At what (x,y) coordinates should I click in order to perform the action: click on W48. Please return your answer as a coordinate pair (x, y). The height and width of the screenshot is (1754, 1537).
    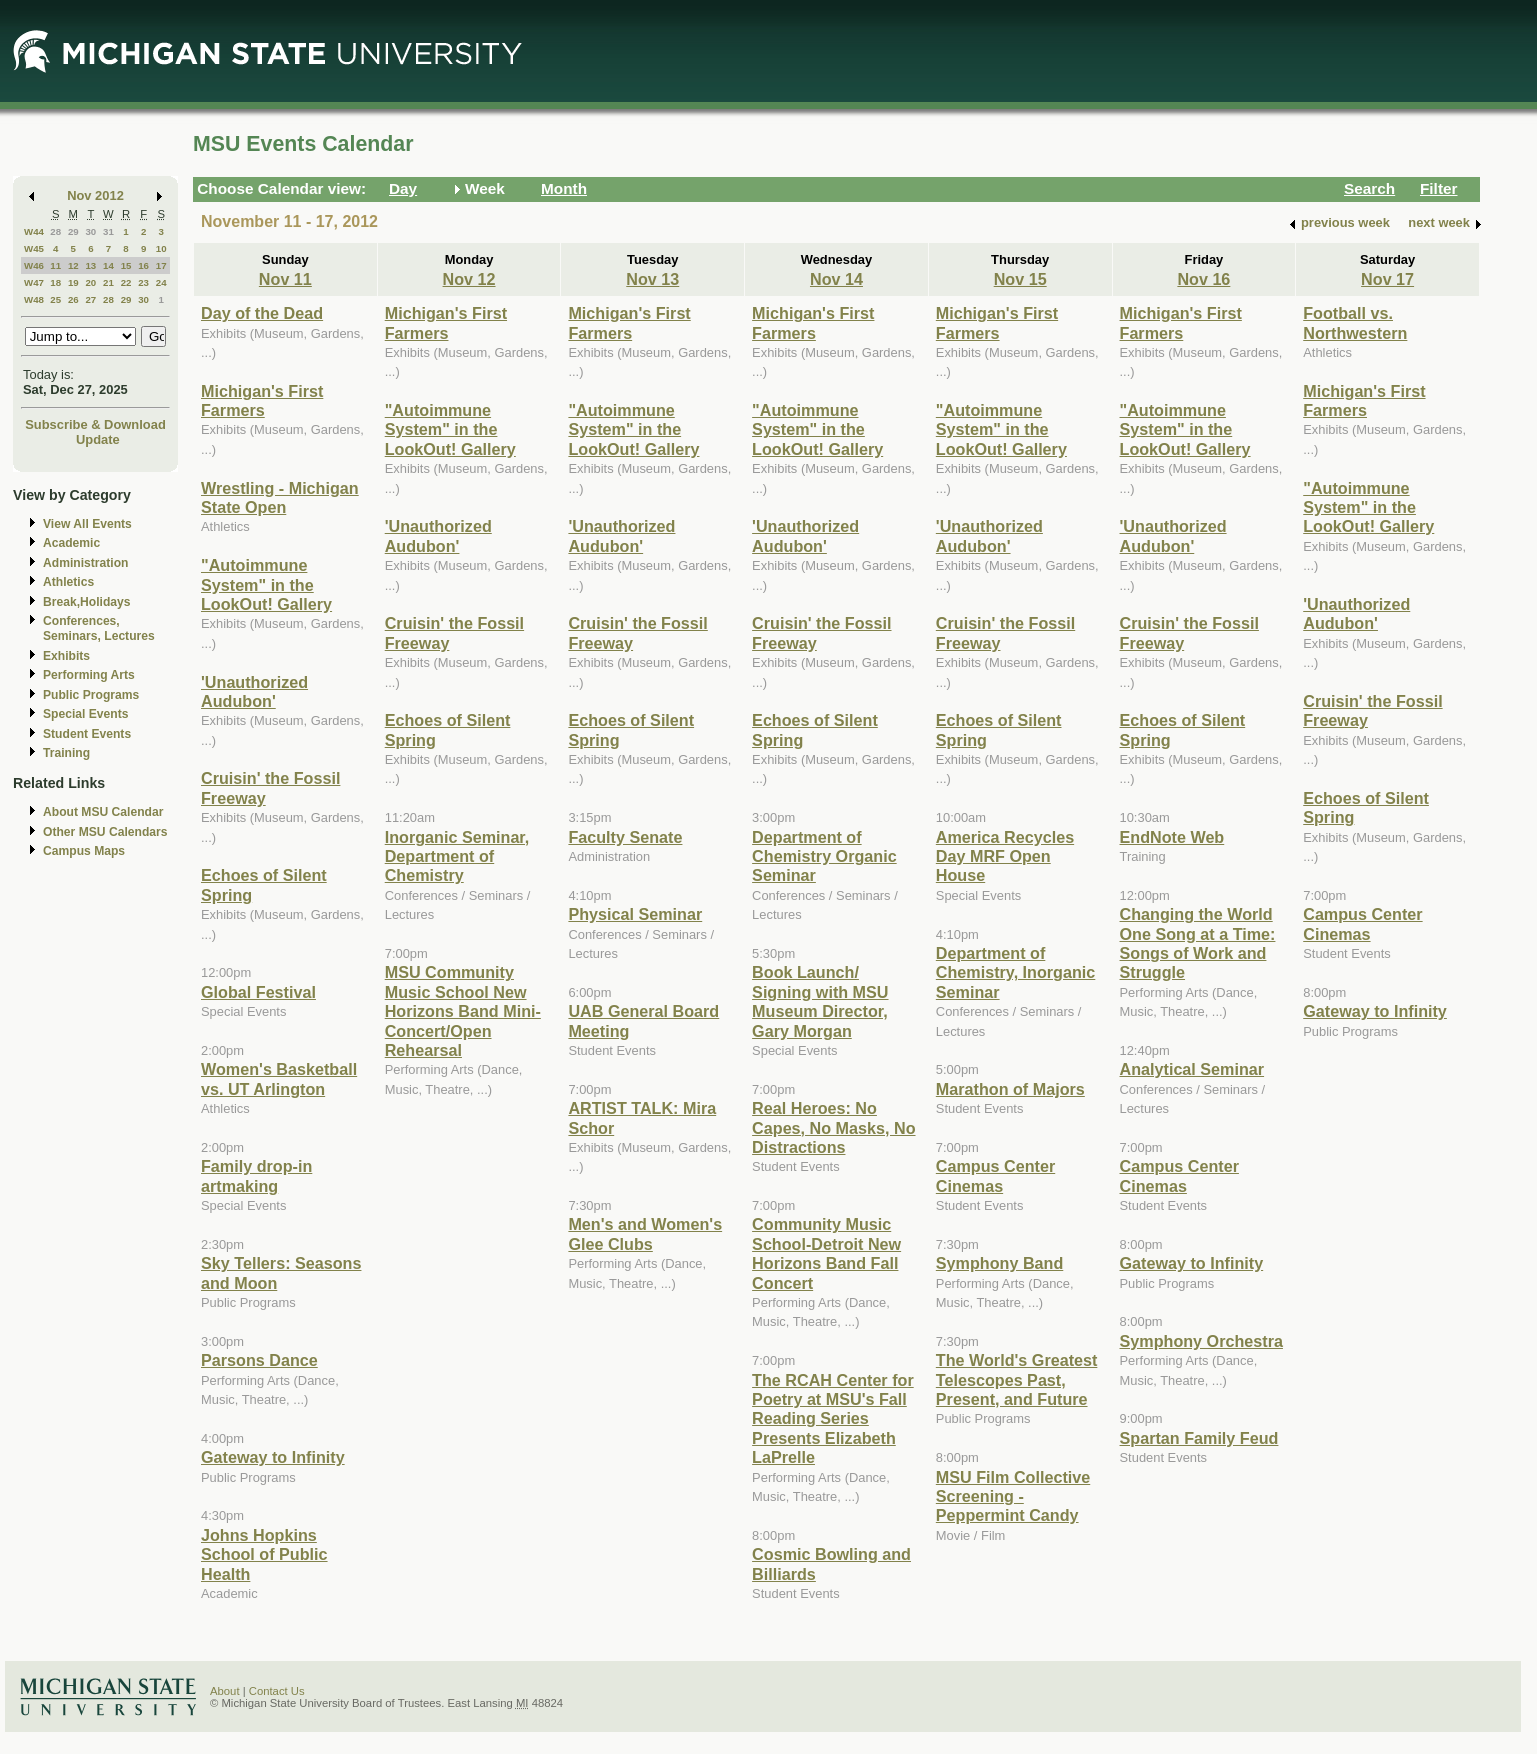
    Looking at the image, I should click on (34, 299).